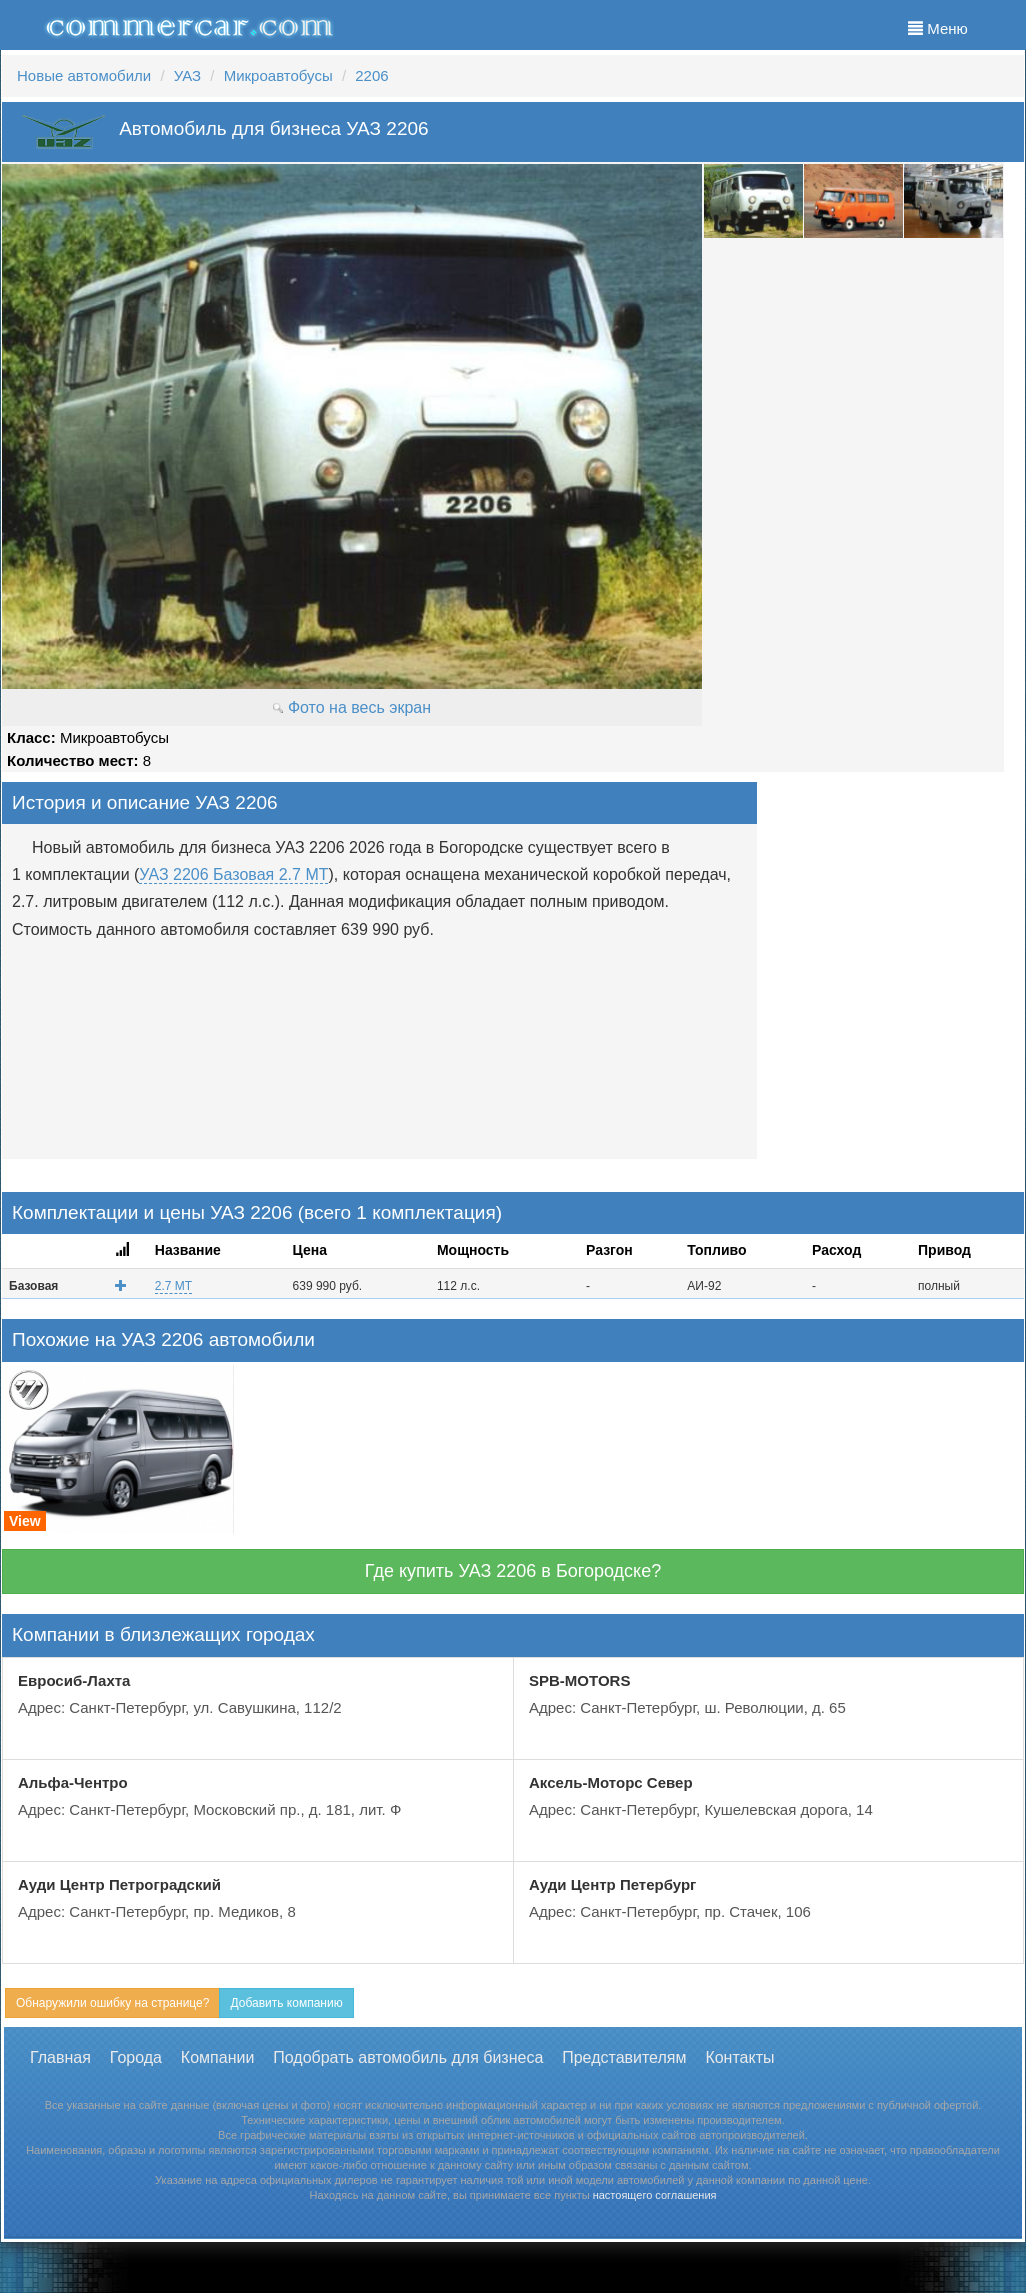 This screenshot has height=2293, width=1026. I want to click on УАЗ 2206 Базовая 2.7 MT, so click(233, 874).